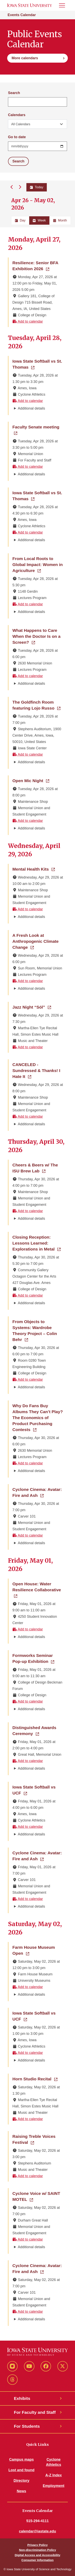 This screenshot has width=75, height=2576. I want to click on Add to calendar, so click(27, 321).